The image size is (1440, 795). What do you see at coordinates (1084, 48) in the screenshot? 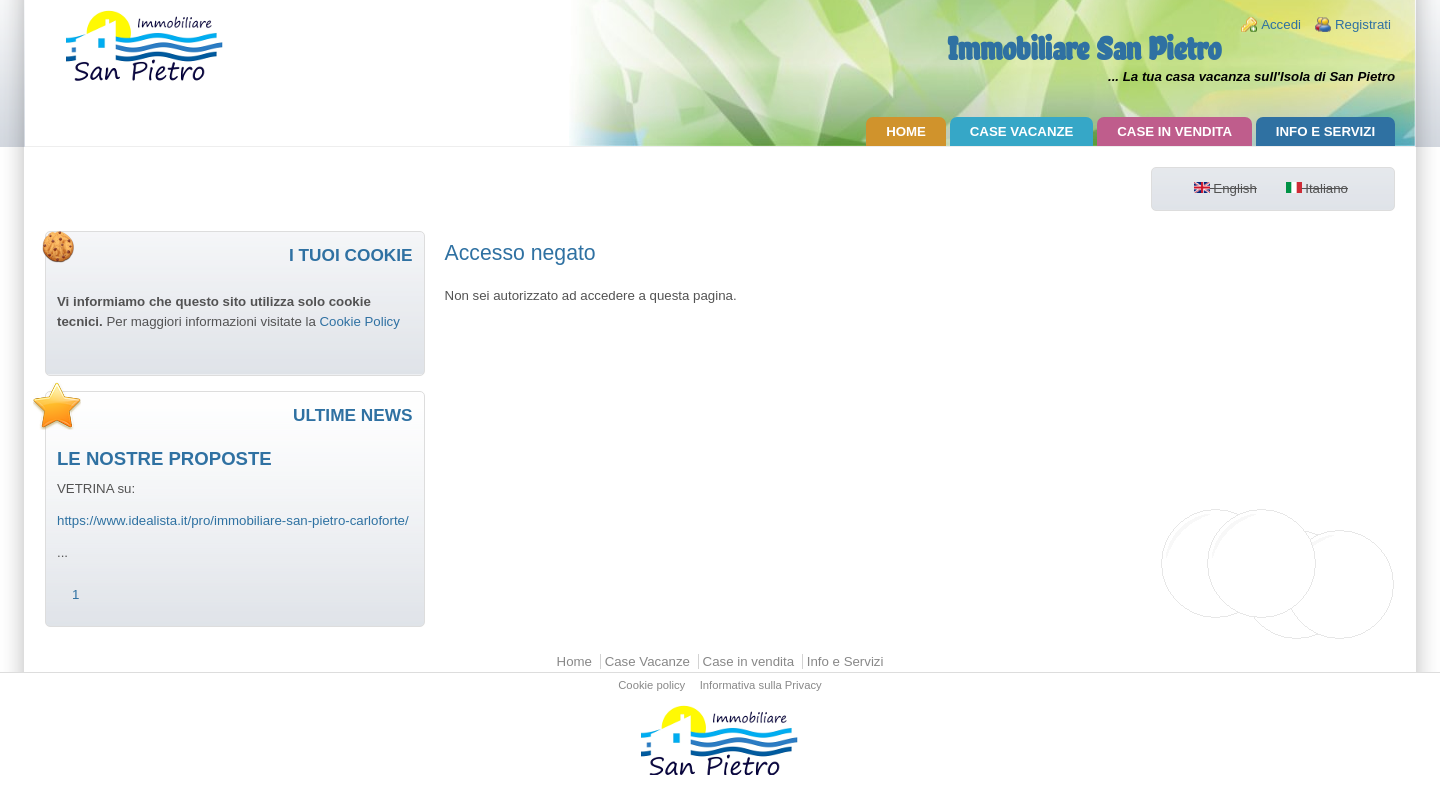
I see `Immobiliare San Pietro` at bounding box center [1084, 48].